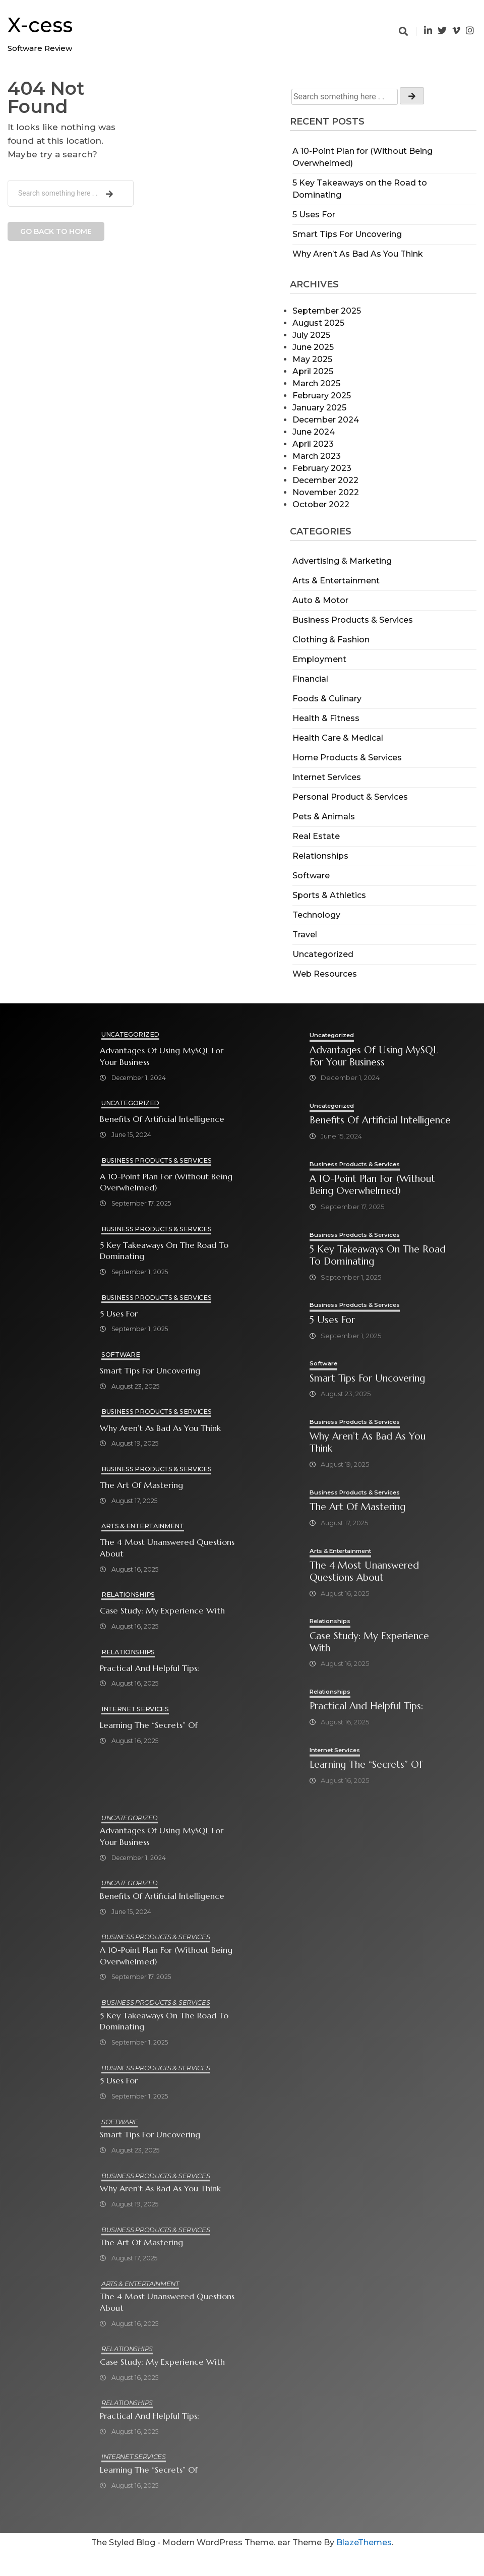 The width and height of the screenshot is (484, 2576). What do you see at coordinates (319, 407) in the screenshot?
I see `January 2025` at bounding box center [319, 407].